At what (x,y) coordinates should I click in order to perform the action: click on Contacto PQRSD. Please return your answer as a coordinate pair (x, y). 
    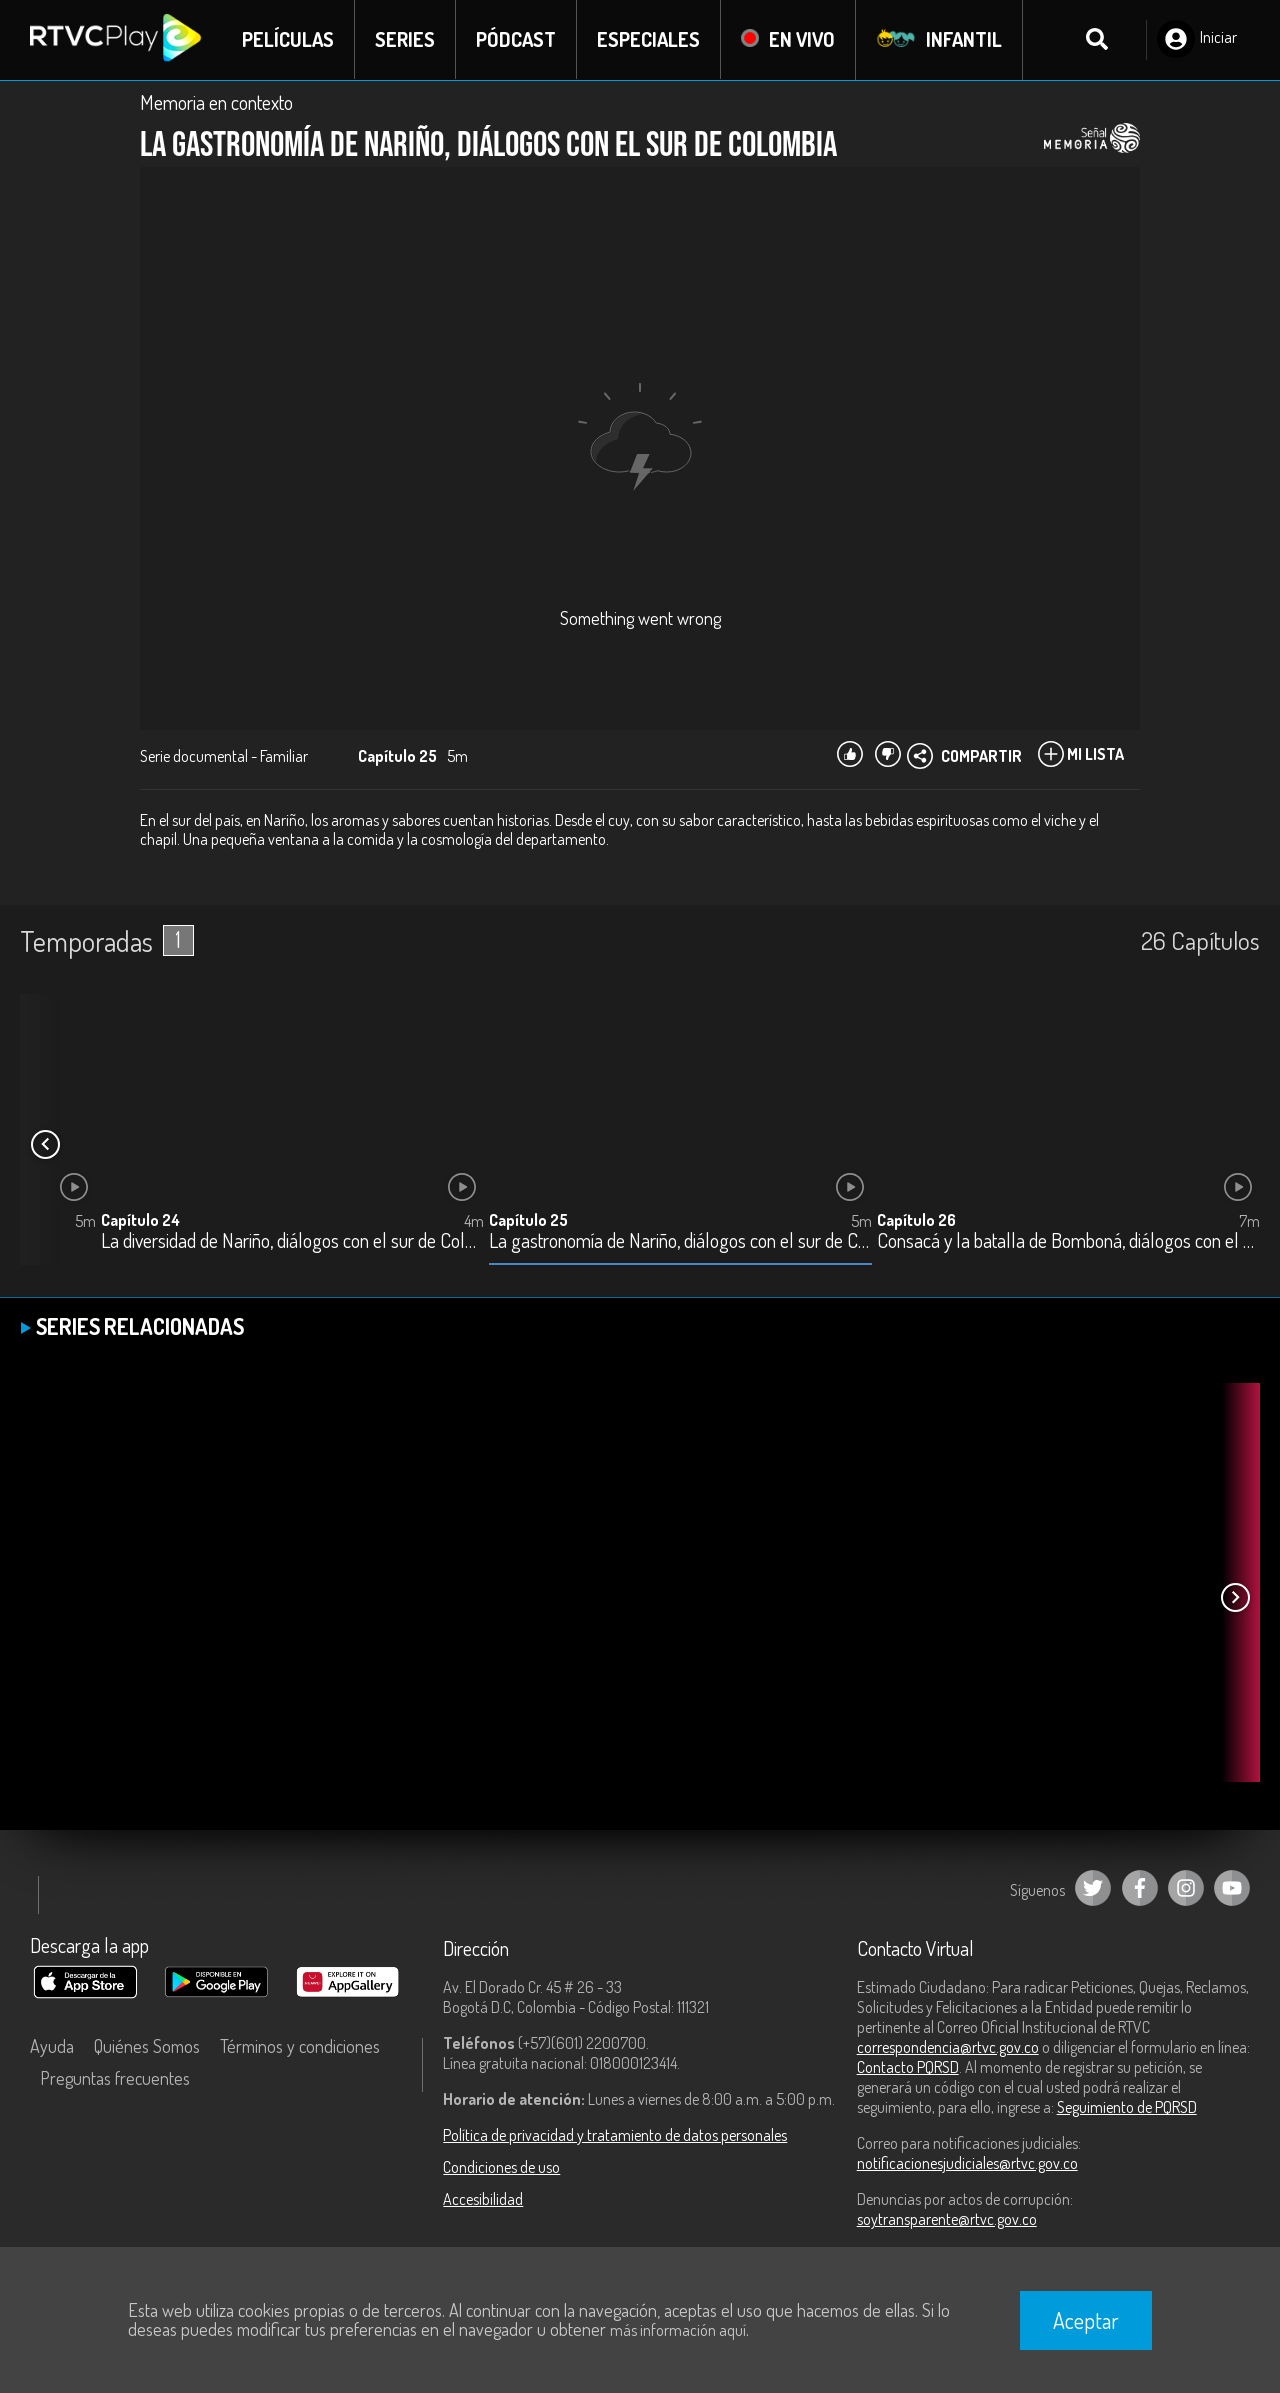
    Looking at the image, I should click on (908, 2067).